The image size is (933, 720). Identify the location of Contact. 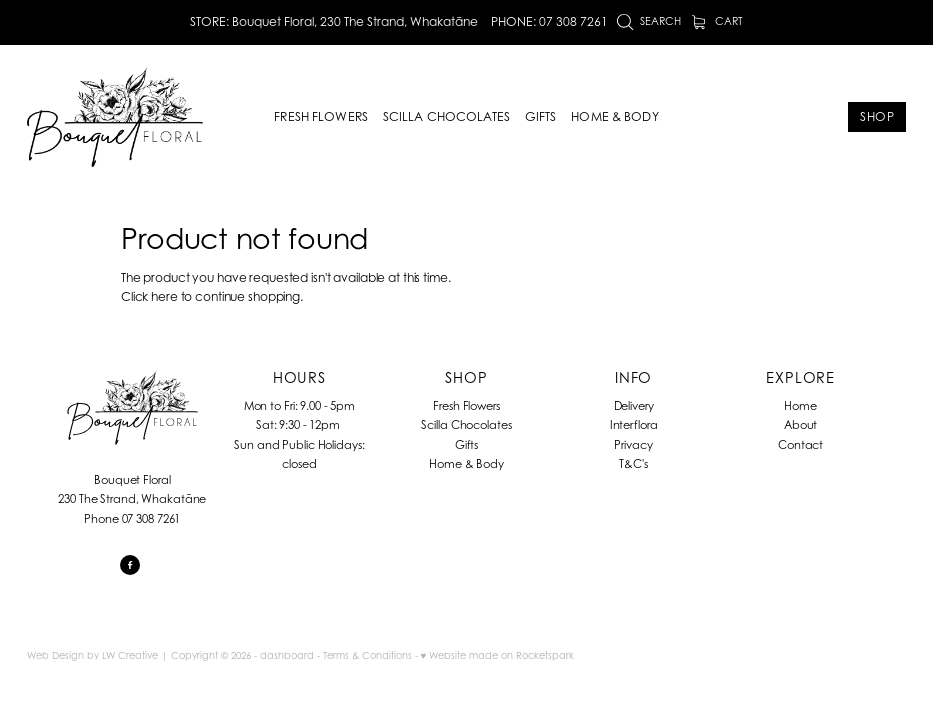
(800, 445).